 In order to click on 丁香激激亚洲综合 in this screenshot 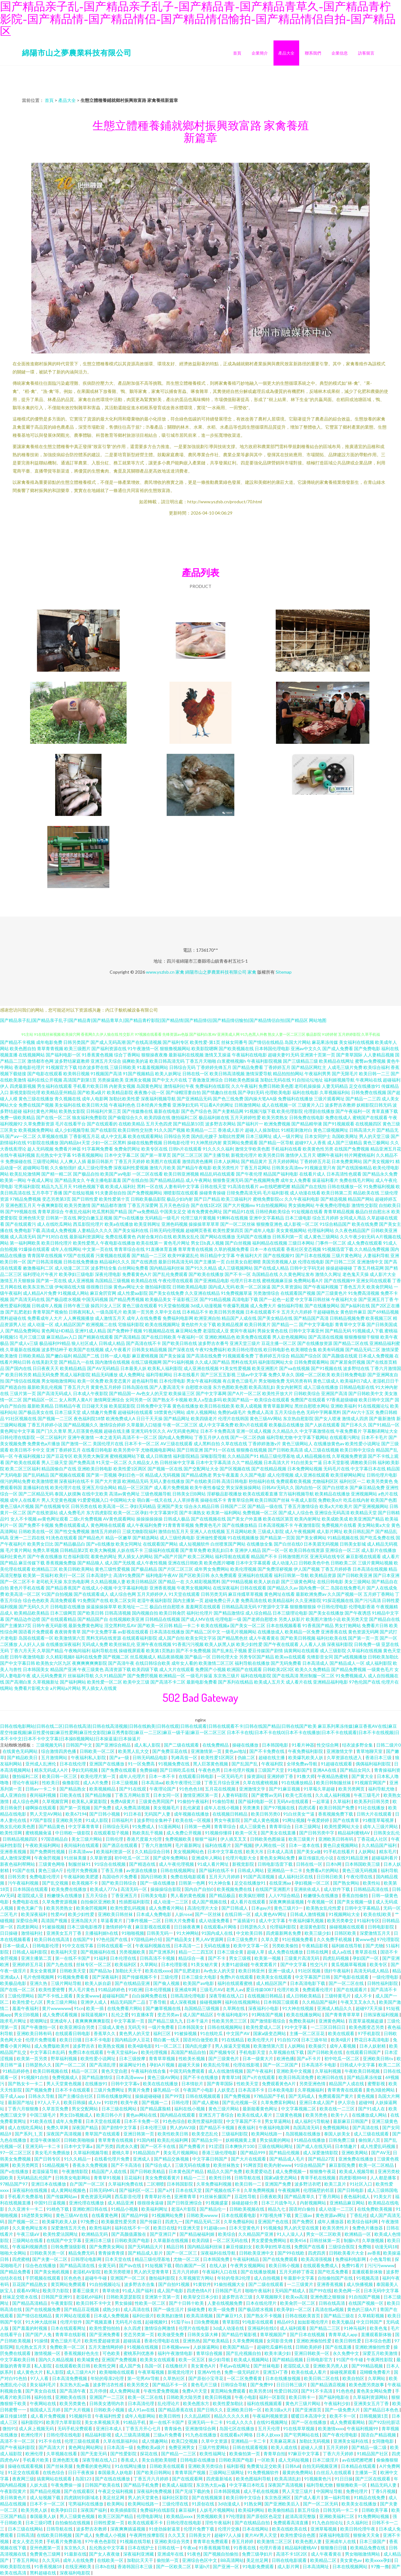, I will do `click(205, 1079)`.